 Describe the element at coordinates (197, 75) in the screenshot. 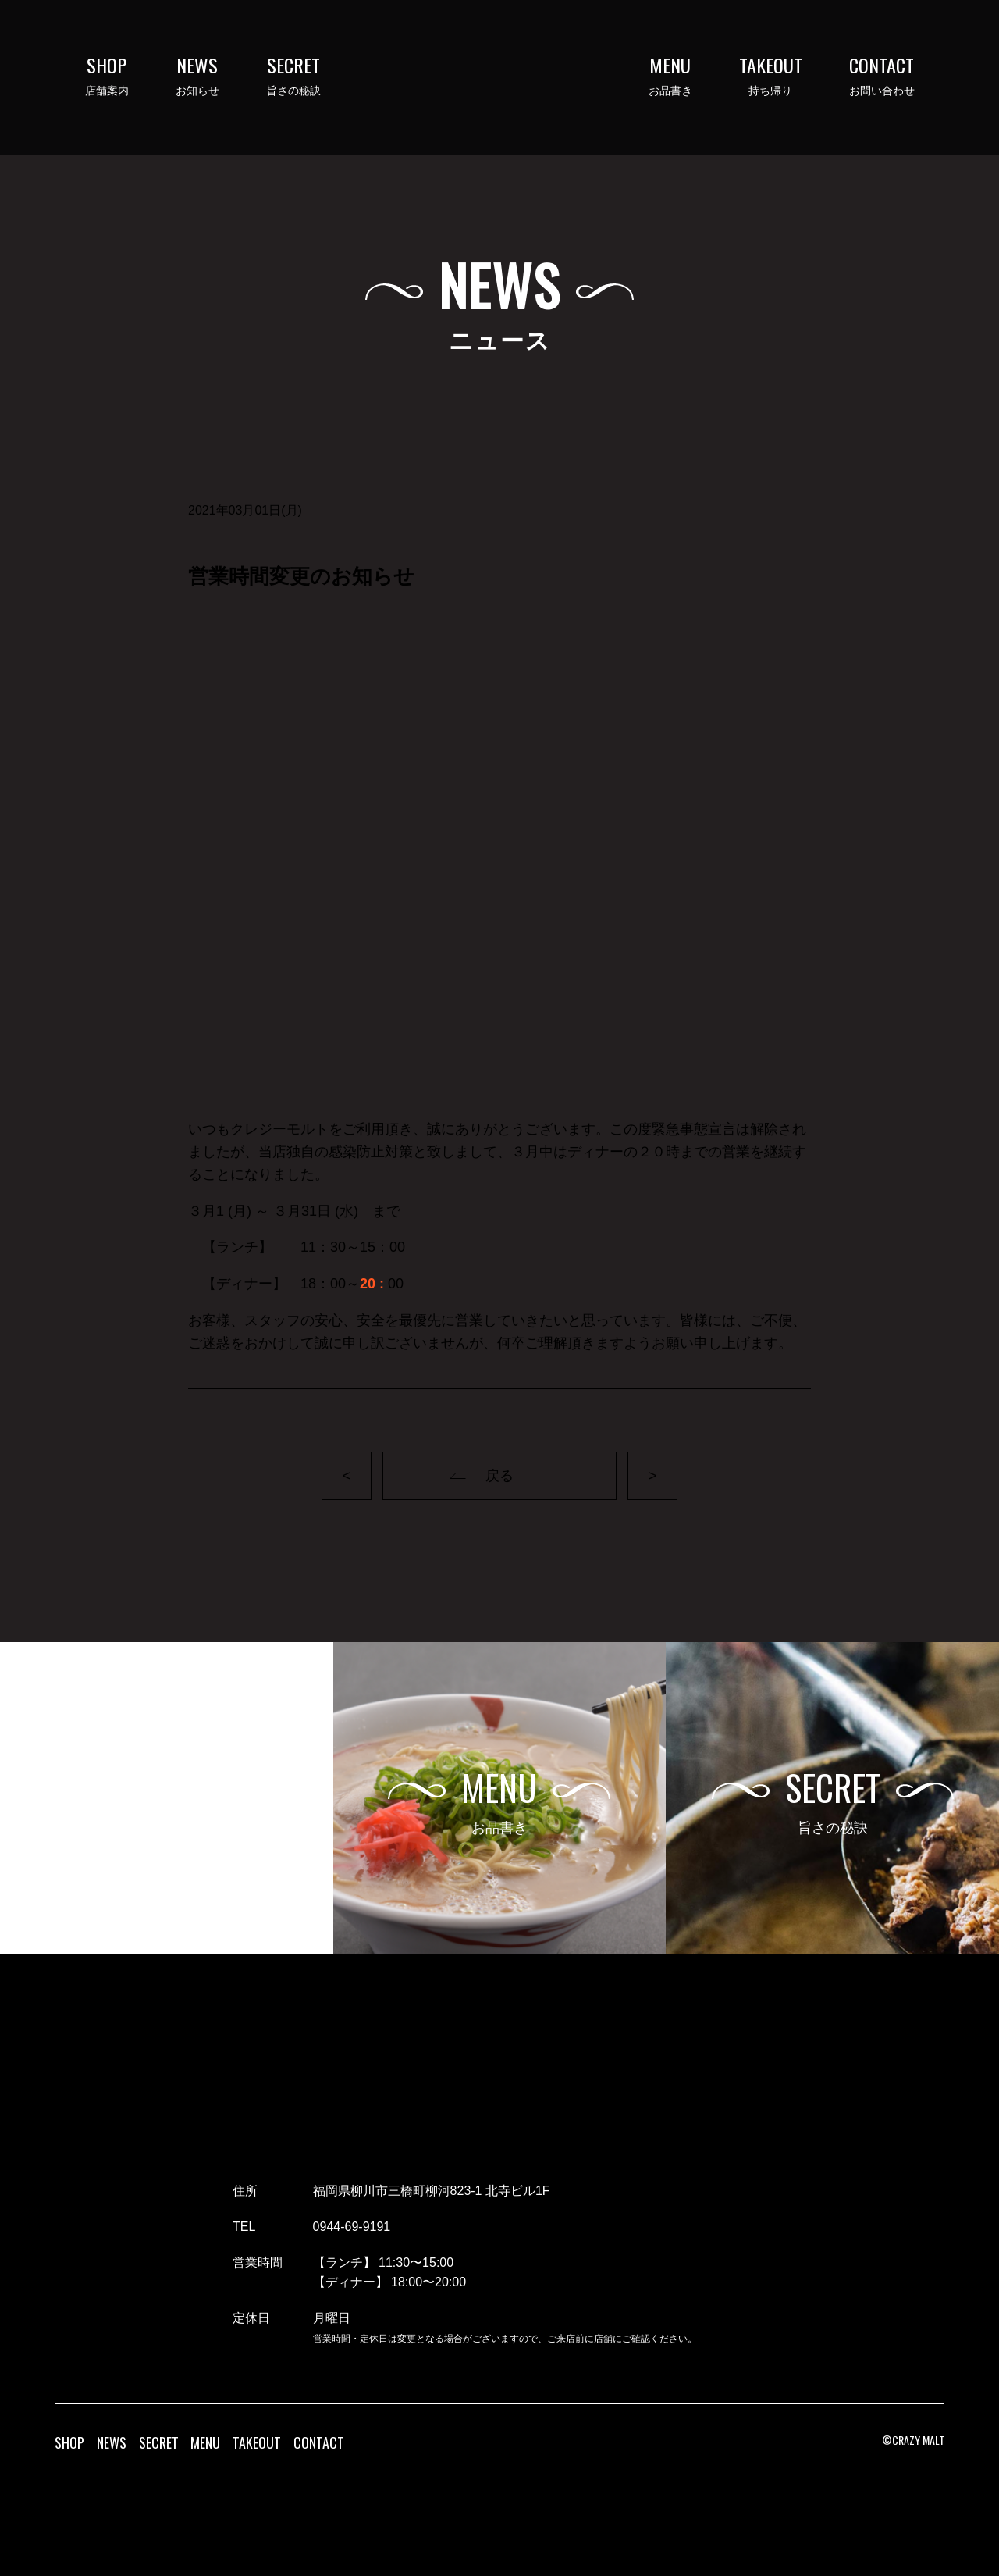

I see `お知らせ` at that location.